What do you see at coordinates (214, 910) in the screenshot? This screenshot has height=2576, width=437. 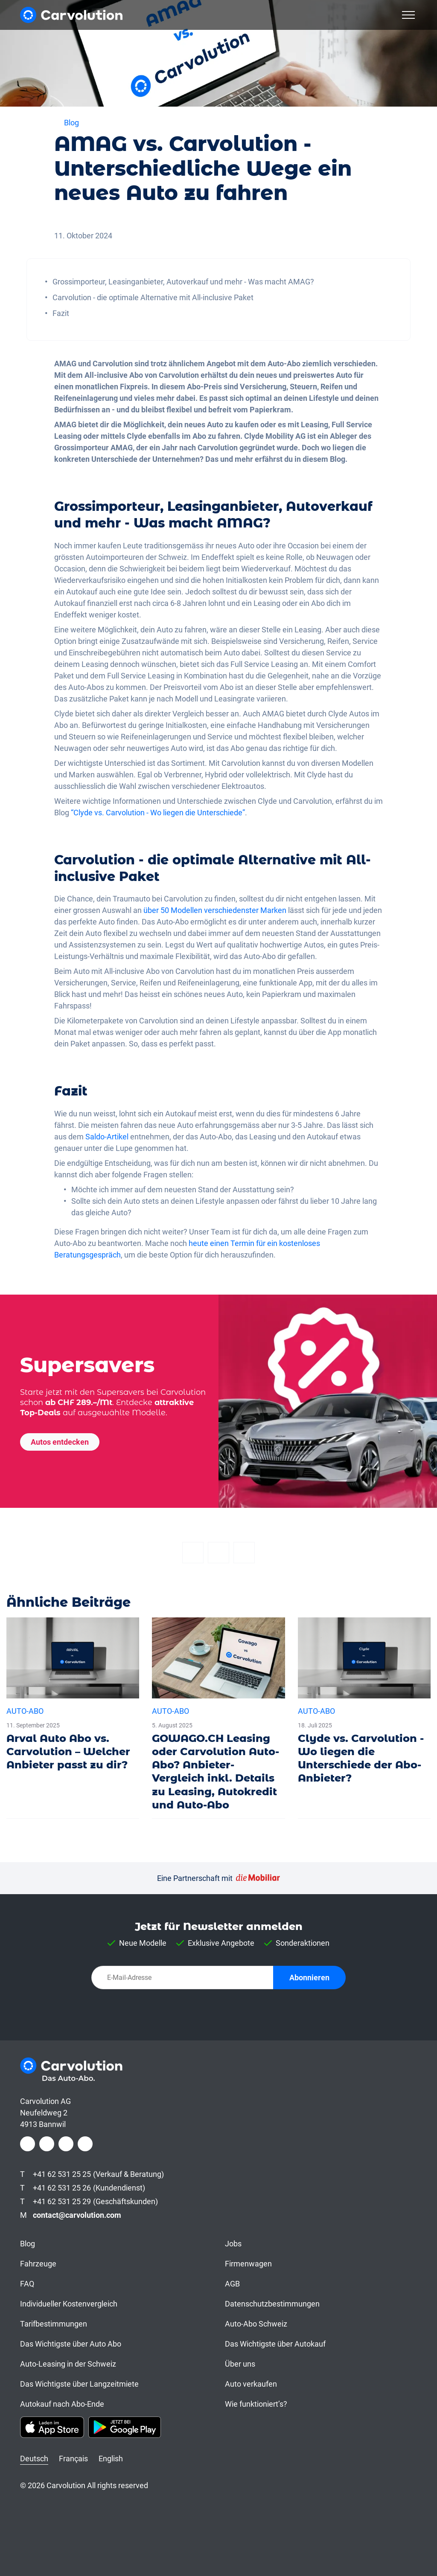 I see `über 50 Modellen verschiedenster Marken` at bounding box center [214, 910].